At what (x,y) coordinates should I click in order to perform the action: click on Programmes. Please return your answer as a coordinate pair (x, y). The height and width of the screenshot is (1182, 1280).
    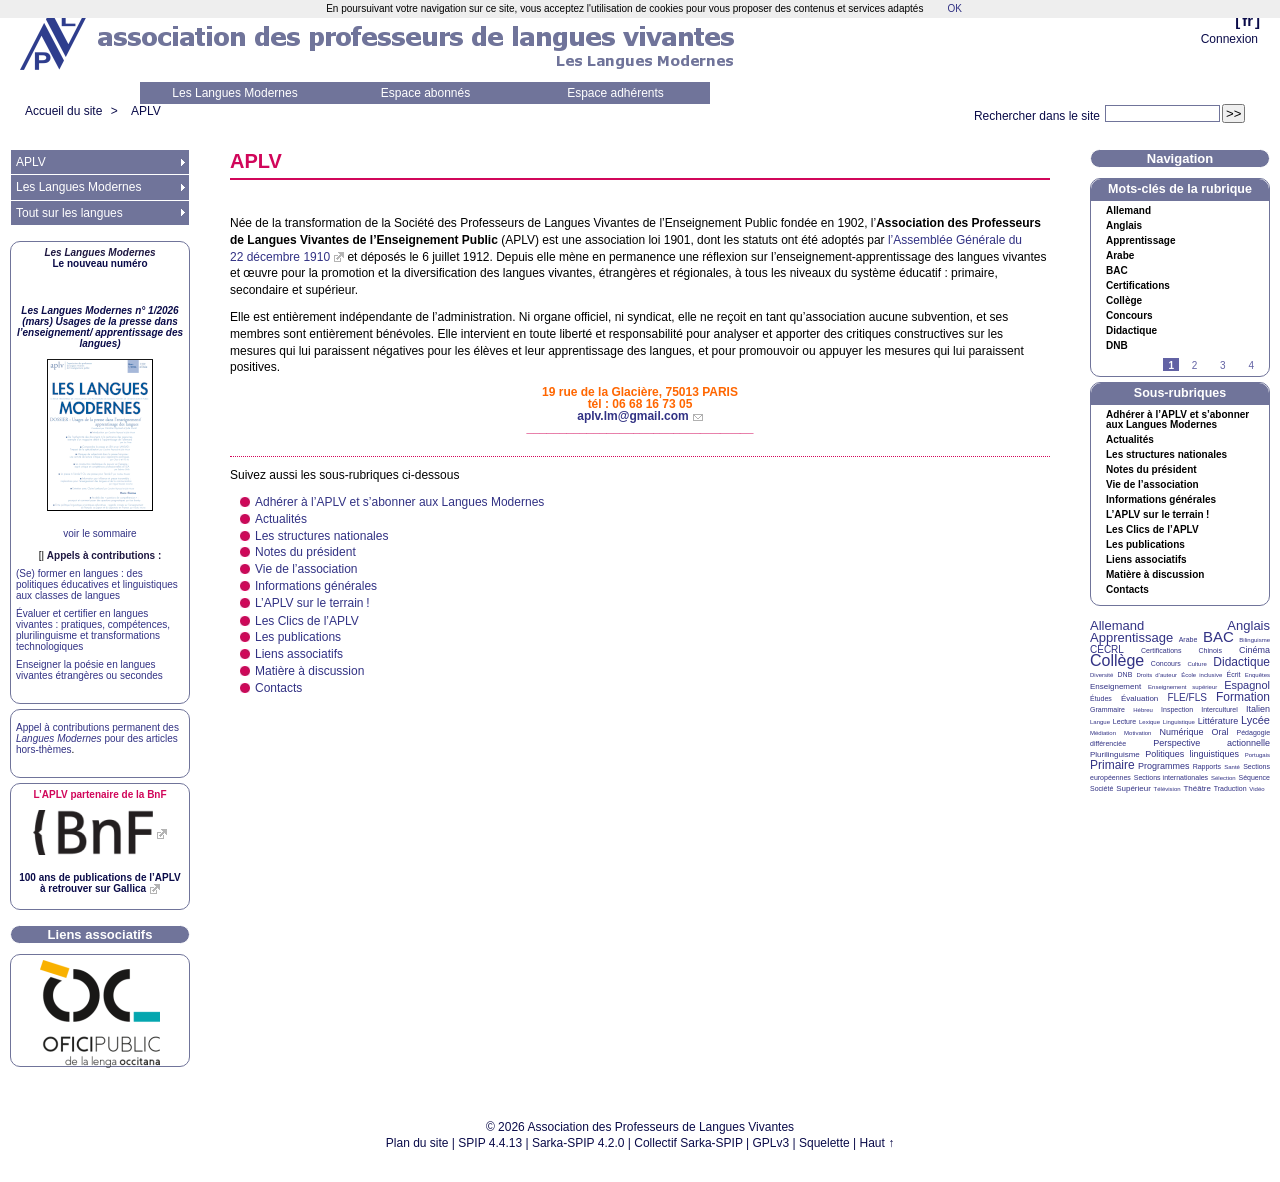
    Looking at the image, I should click on (1164, 766).